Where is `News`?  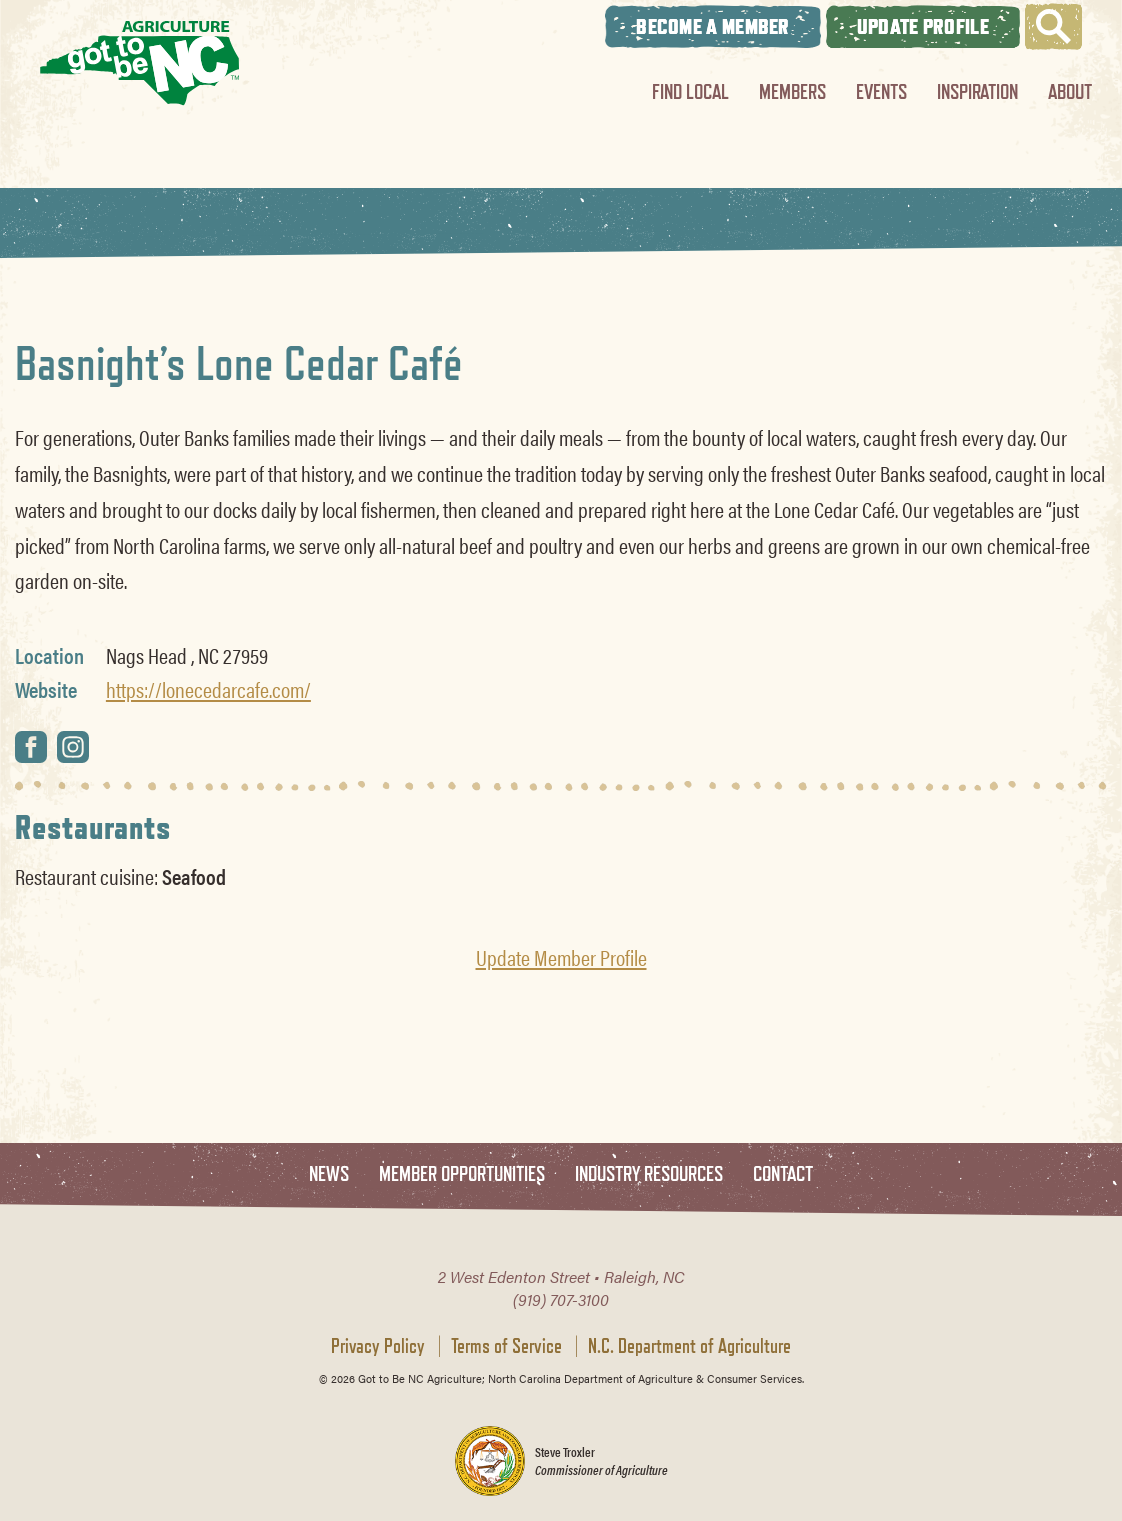 News is located at coordinates (329, 1174).